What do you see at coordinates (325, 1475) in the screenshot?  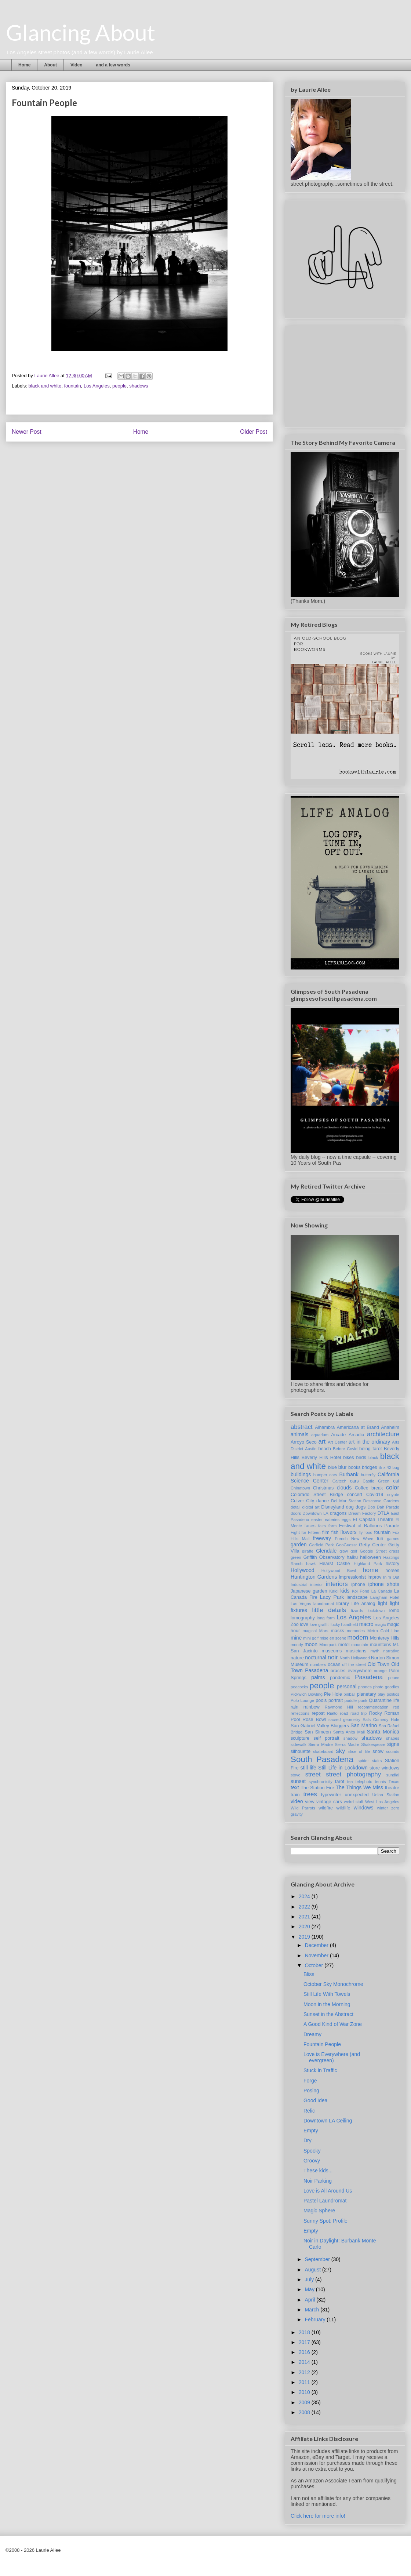 I see `bumper cars` at bounding box center [325, 1475].